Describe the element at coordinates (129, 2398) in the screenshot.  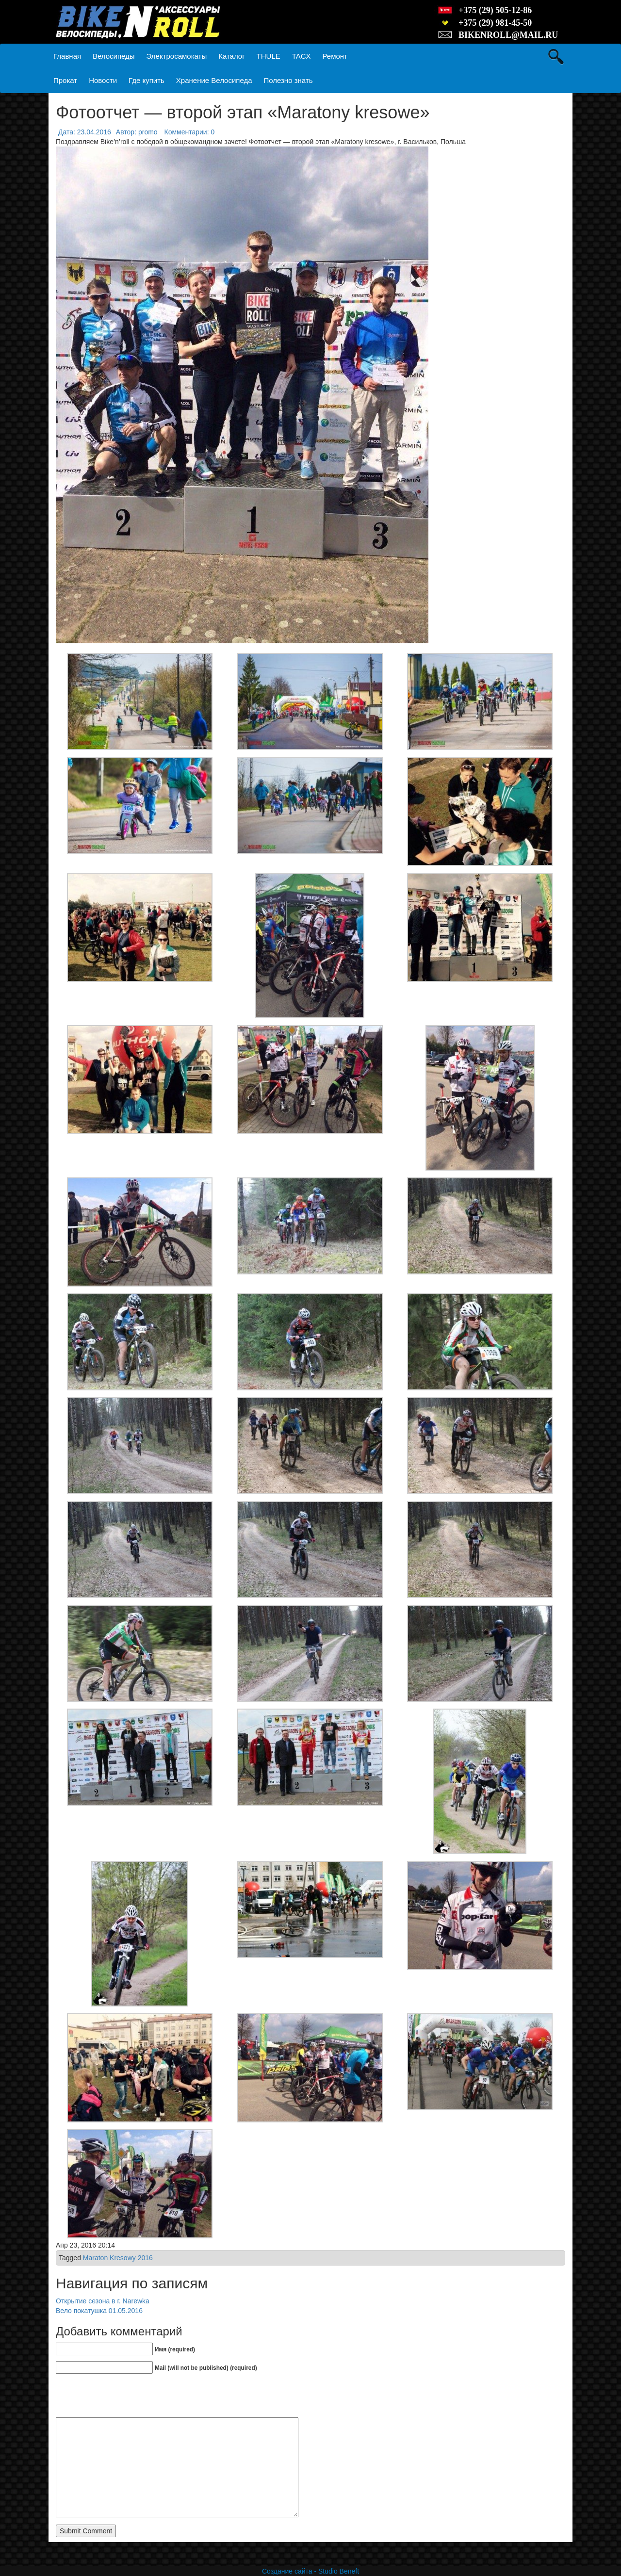
I see `[presentation]` at that location.